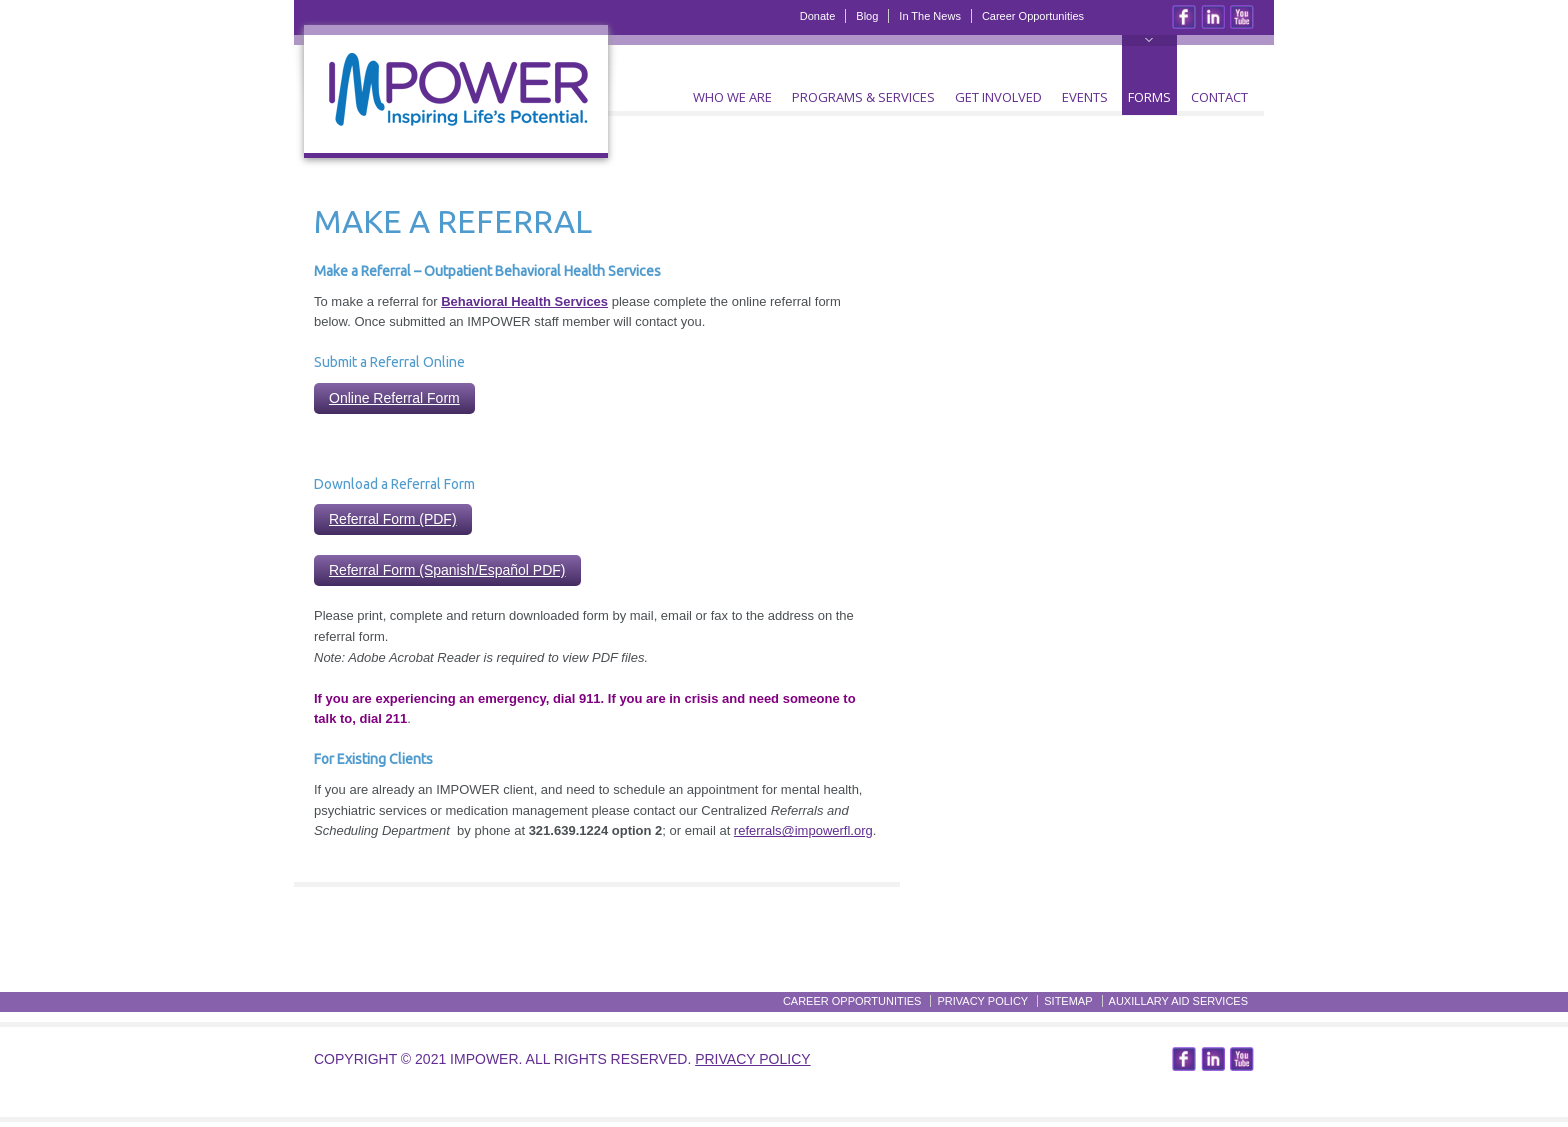 This screenshot has width=1568, height=1127. Describe the element at coordinates (817, 16) in the screenshot. I see `Donate` at that location.